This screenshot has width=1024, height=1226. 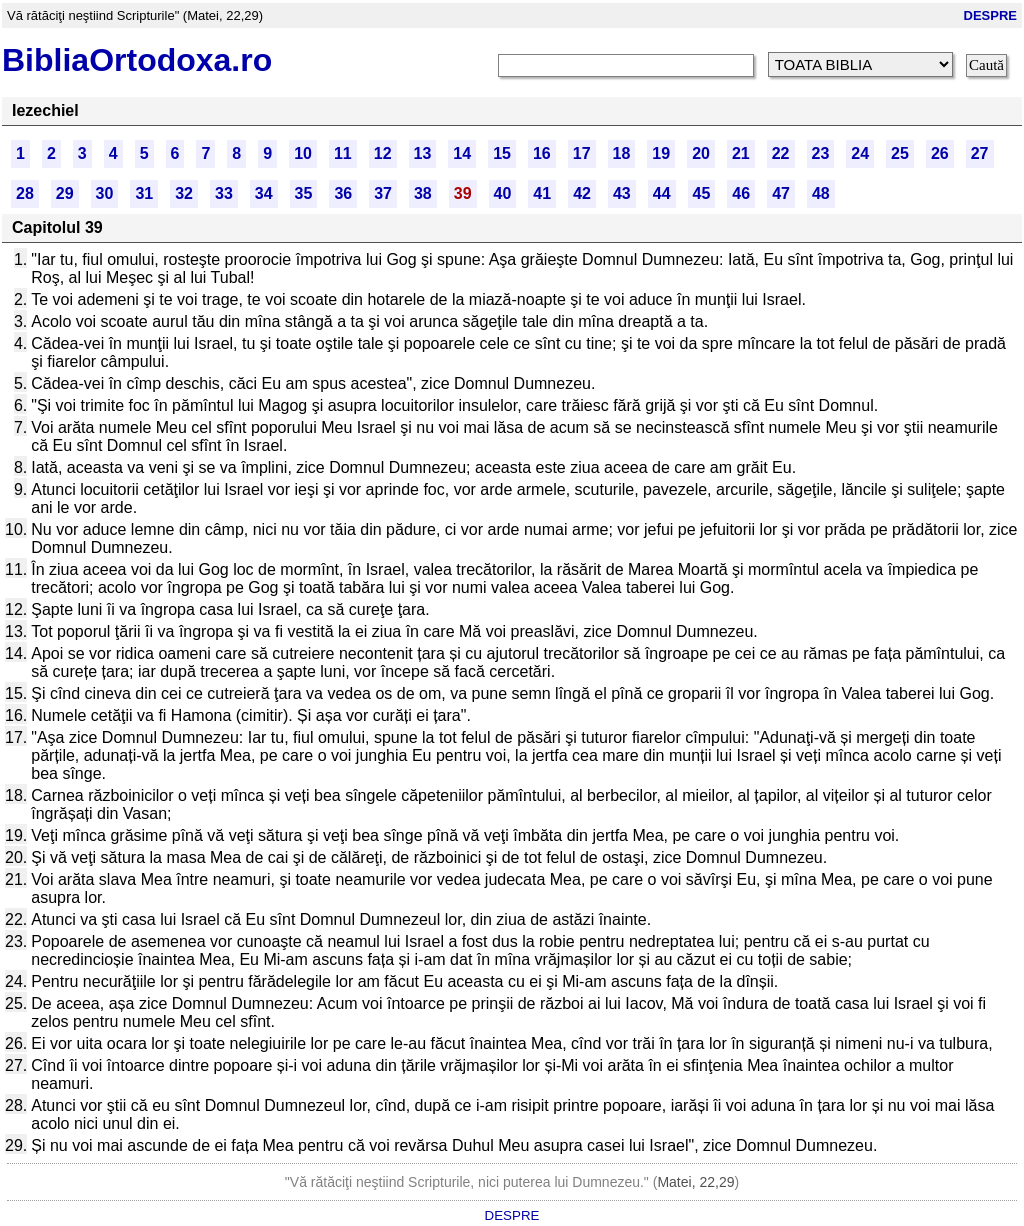 What do you see at coordinates (741, 153) in the screenshot?
I see `21` at bounding box center [741, 153].